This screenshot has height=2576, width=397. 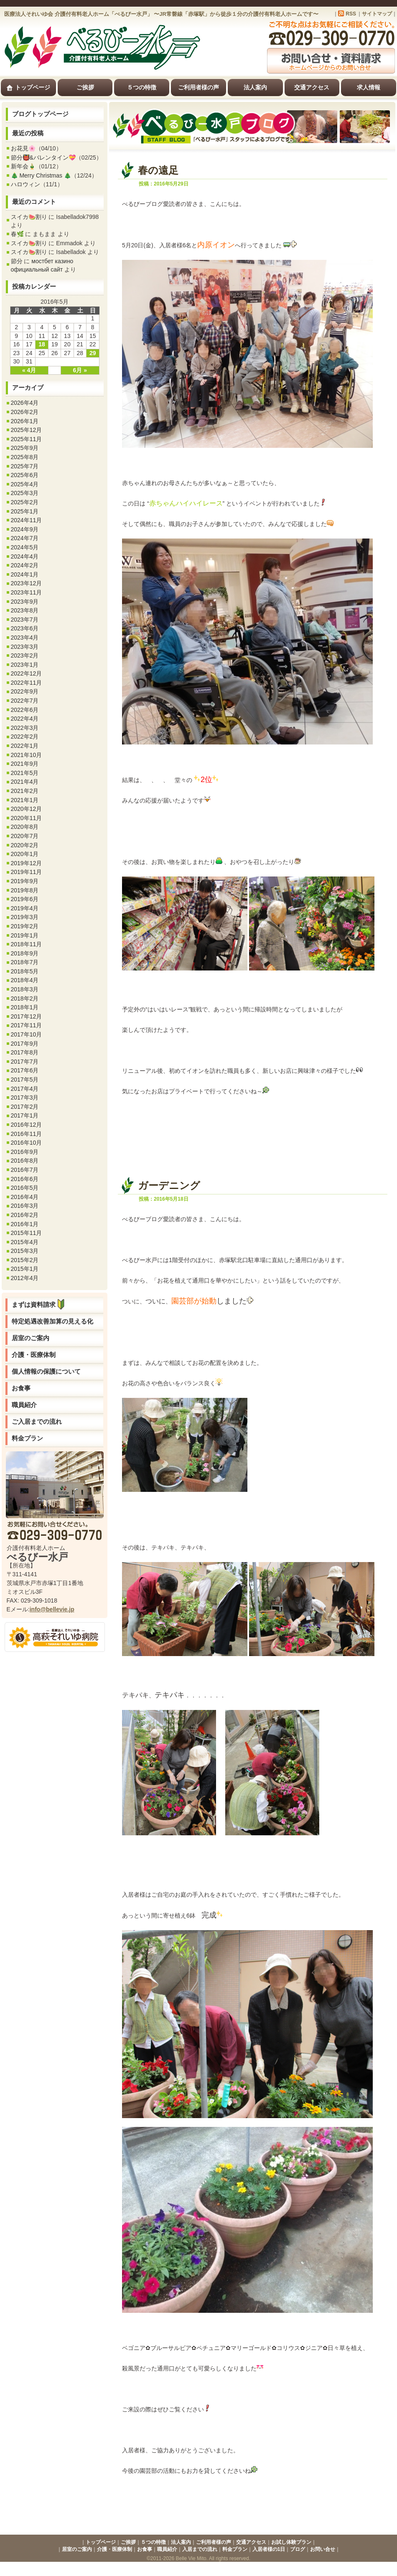 What do you see at coordinates (26, 1133) in the screenshot?
I see `2016年11月` at bounding box center [26, 1133].